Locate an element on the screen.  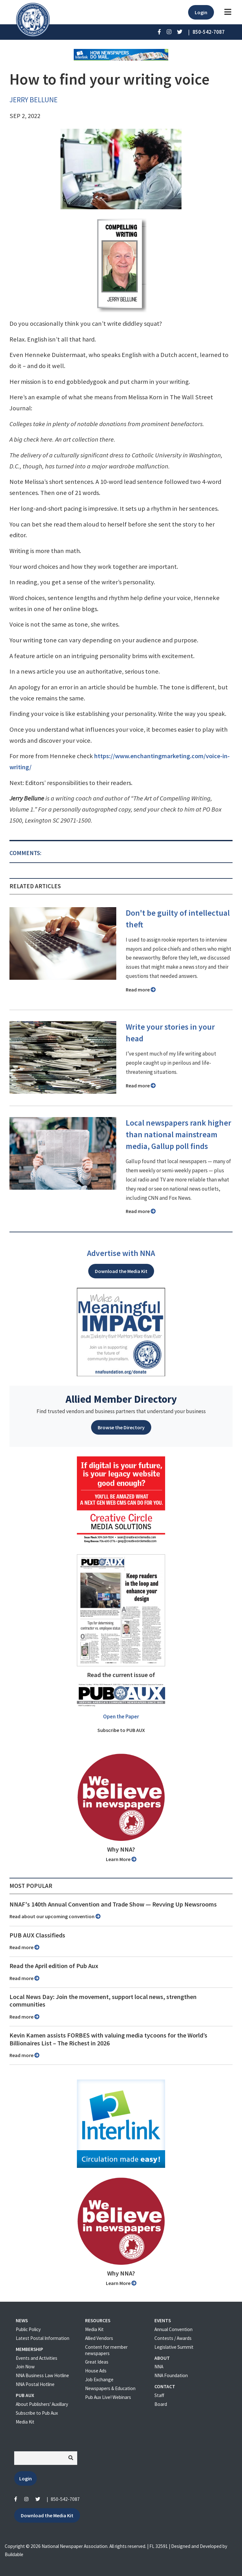
Learn More is located at coordinates (121, 1859).